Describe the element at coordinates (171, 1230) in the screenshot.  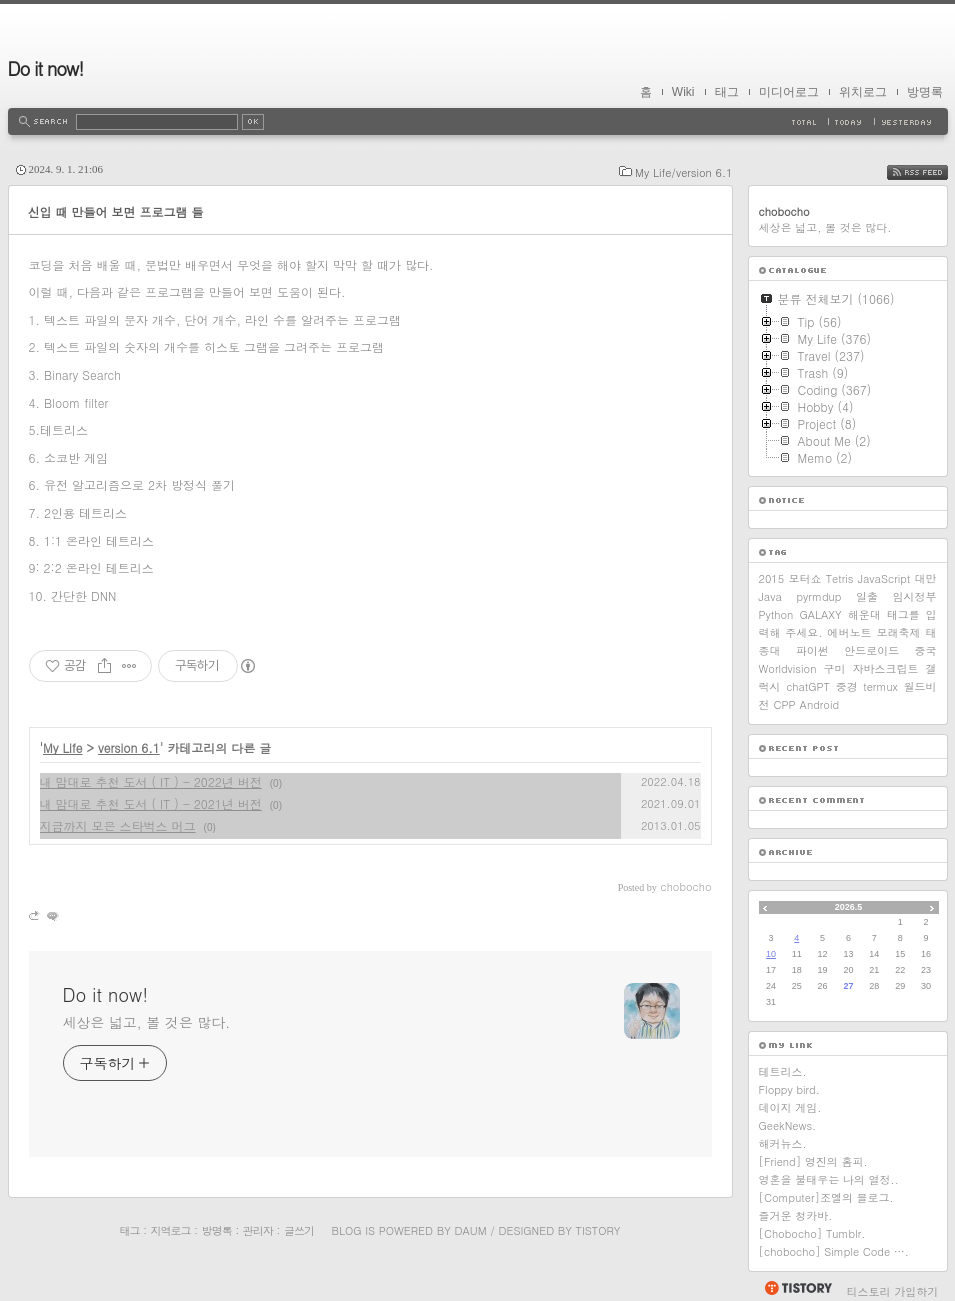
I see `지역로그` at that location.